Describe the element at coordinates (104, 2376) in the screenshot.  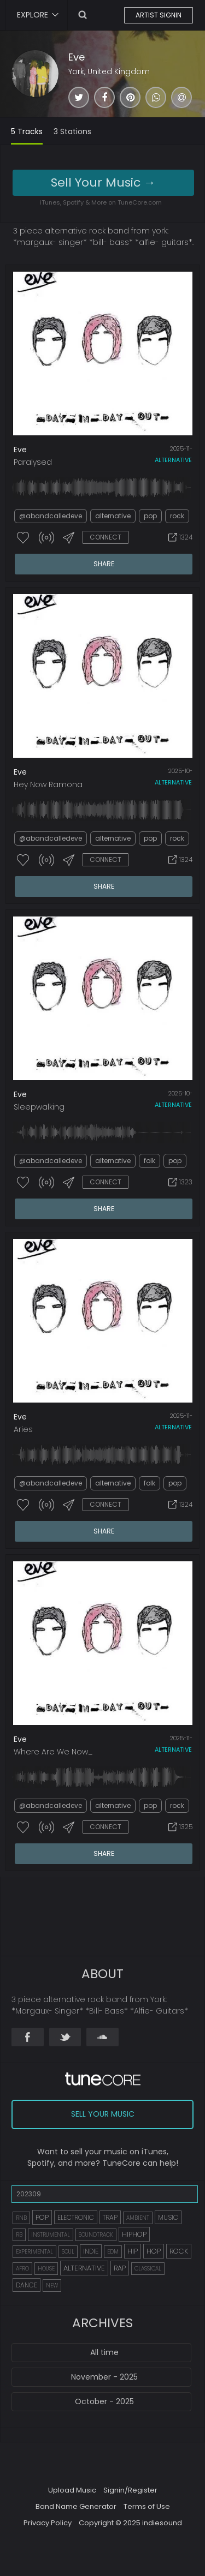
I see `November - 2025` at that location.